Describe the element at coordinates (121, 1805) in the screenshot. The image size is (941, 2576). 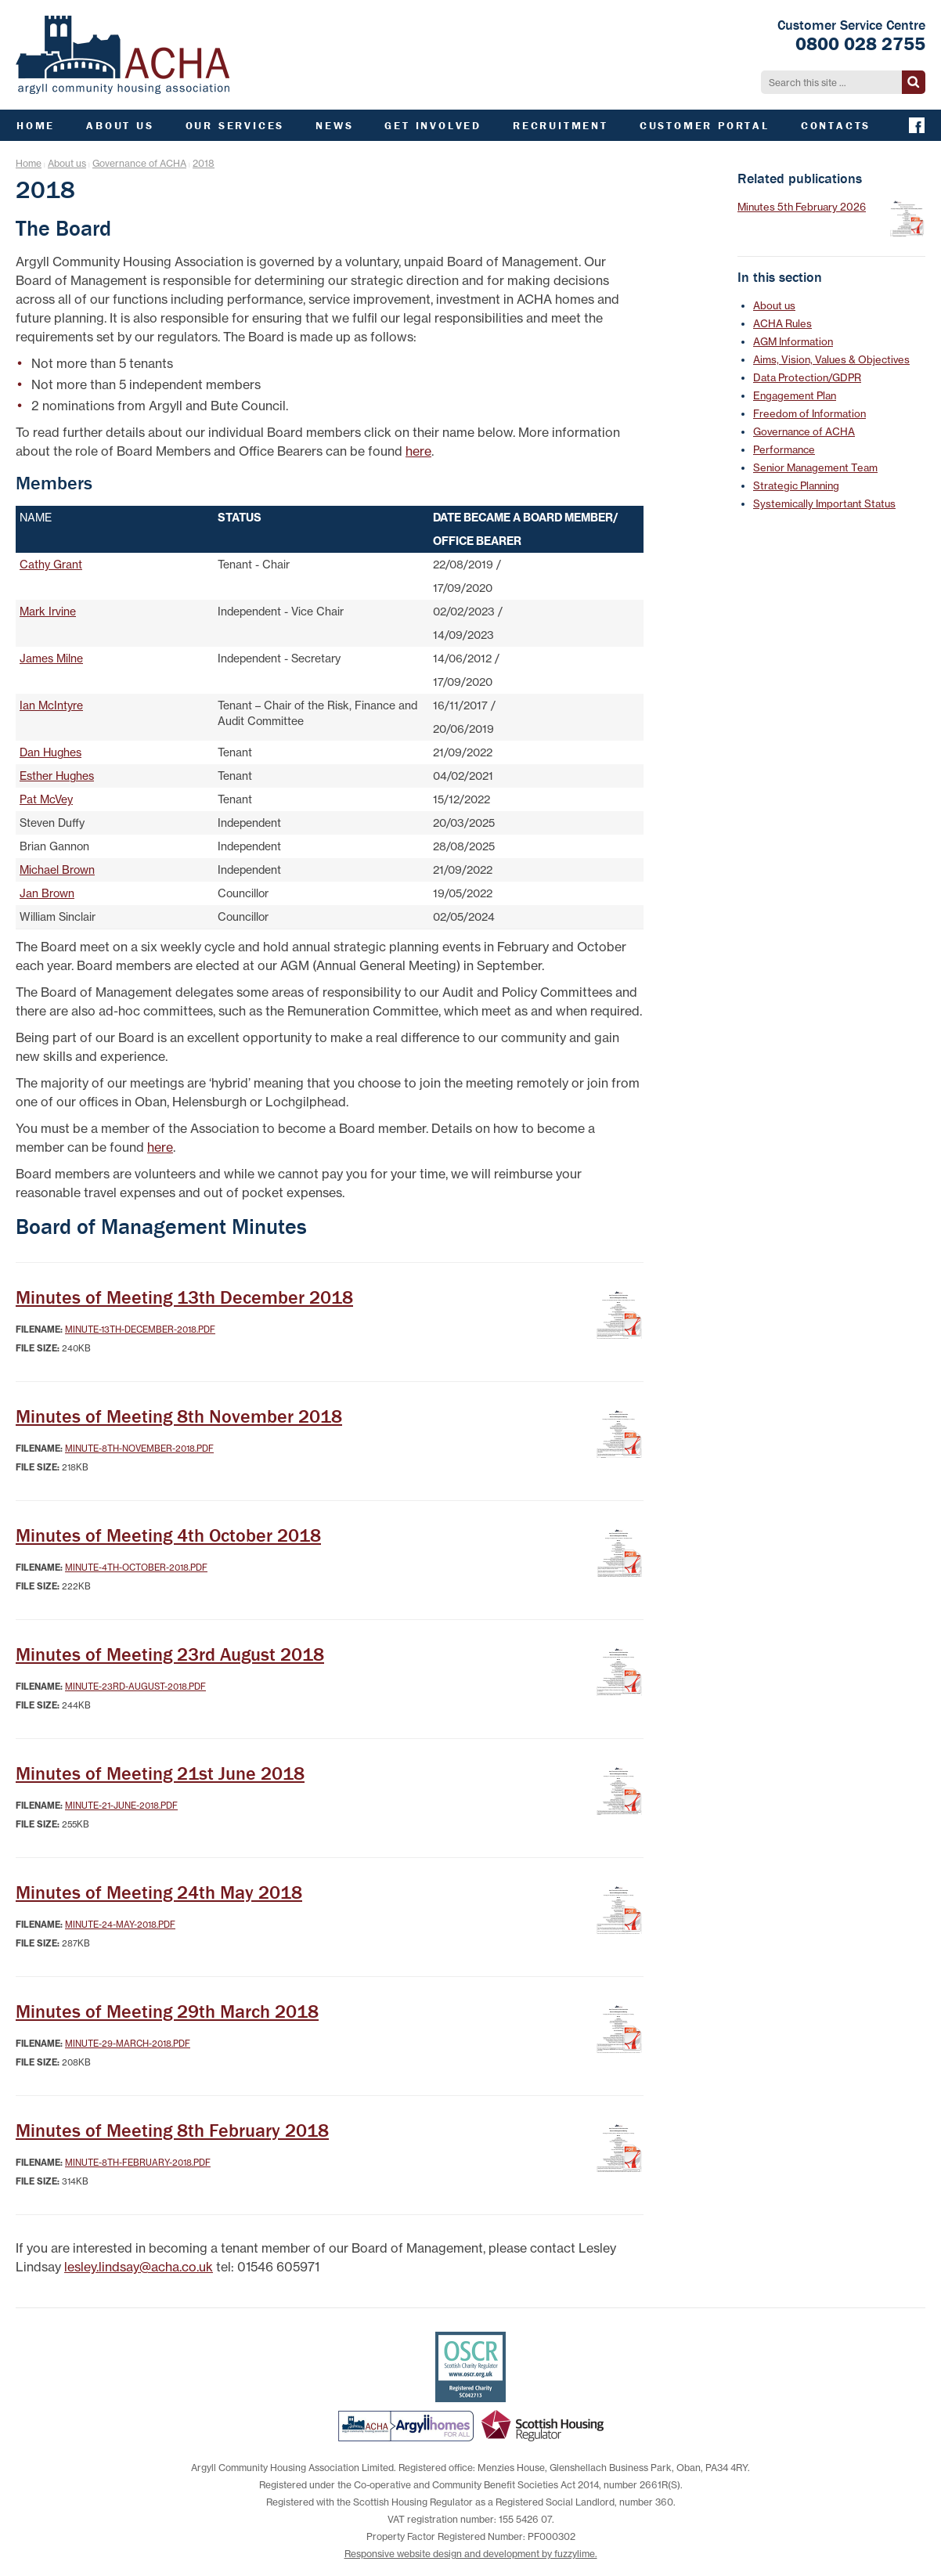
I see `Minute-21-June-2018.pdf` at that location.